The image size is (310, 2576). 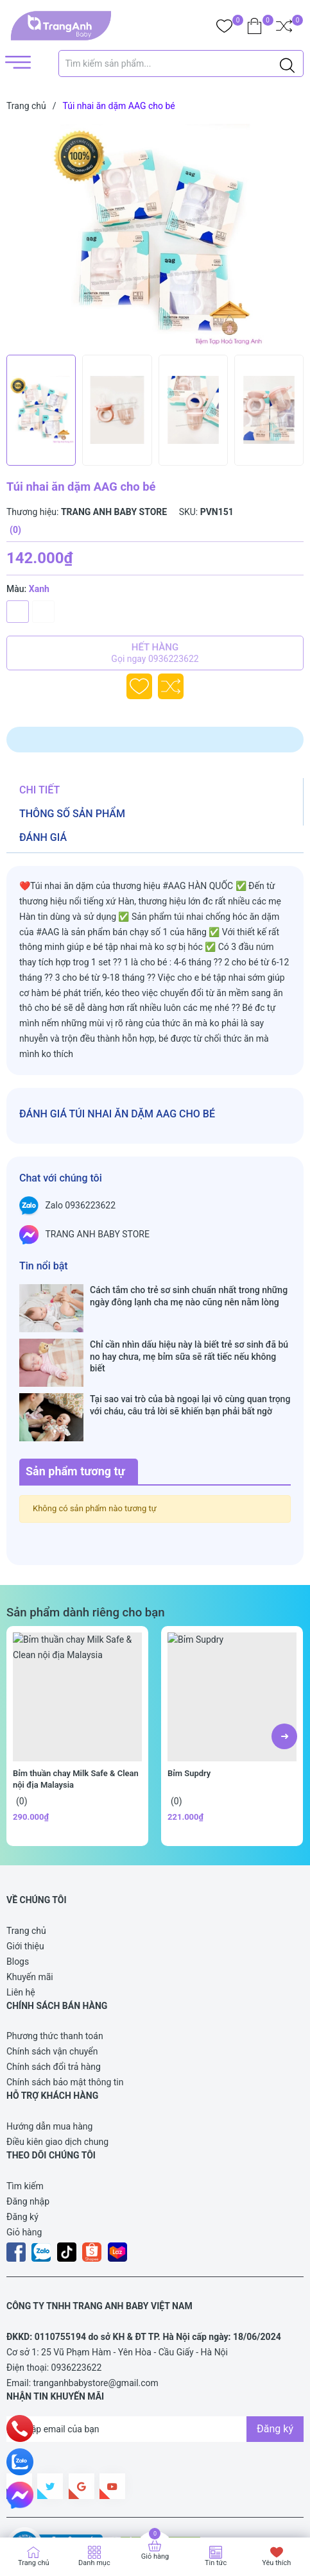 What do you see at coordinates (96, 2320) in the screenshot?
I see `tranganhbabystore@gmail.com` at bounding box center [96, 2320].